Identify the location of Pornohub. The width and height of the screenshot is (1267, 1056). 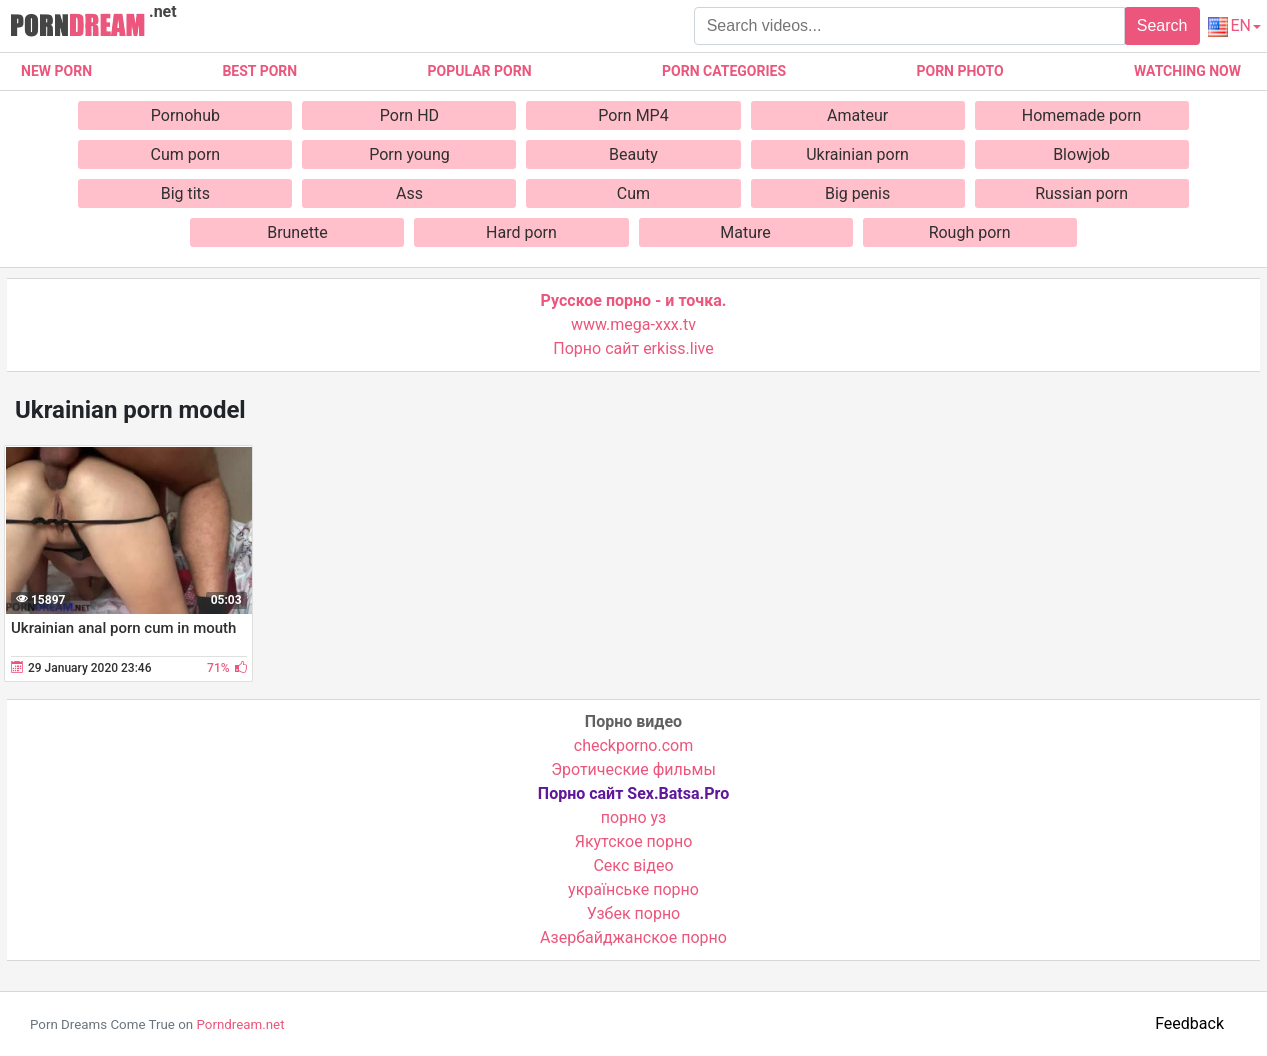
(185, 115).